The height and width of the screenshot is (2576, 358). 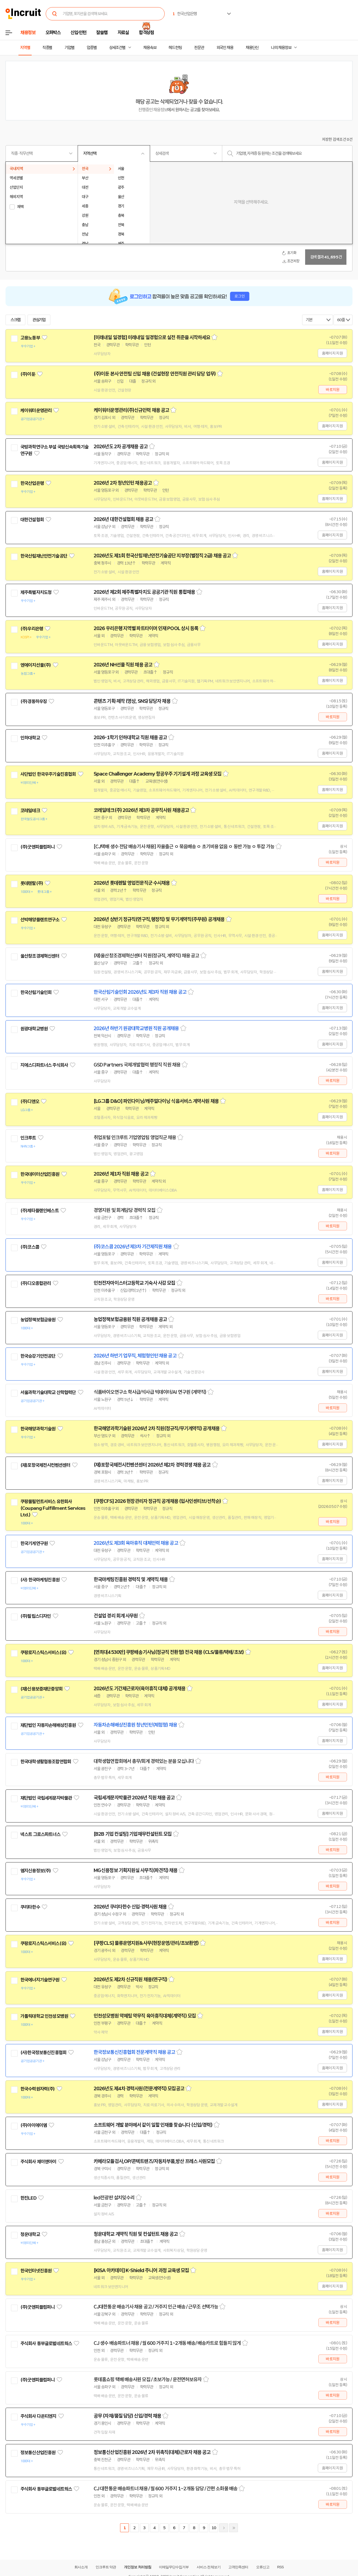 What do you see at coordinates (156, 1101) in the screenshot?
I see `[LG그룹 D&O] 파인다이닝/캐주얼다이닝 식음서비스 계약사원 채용` at bounding box center [156, 1101].